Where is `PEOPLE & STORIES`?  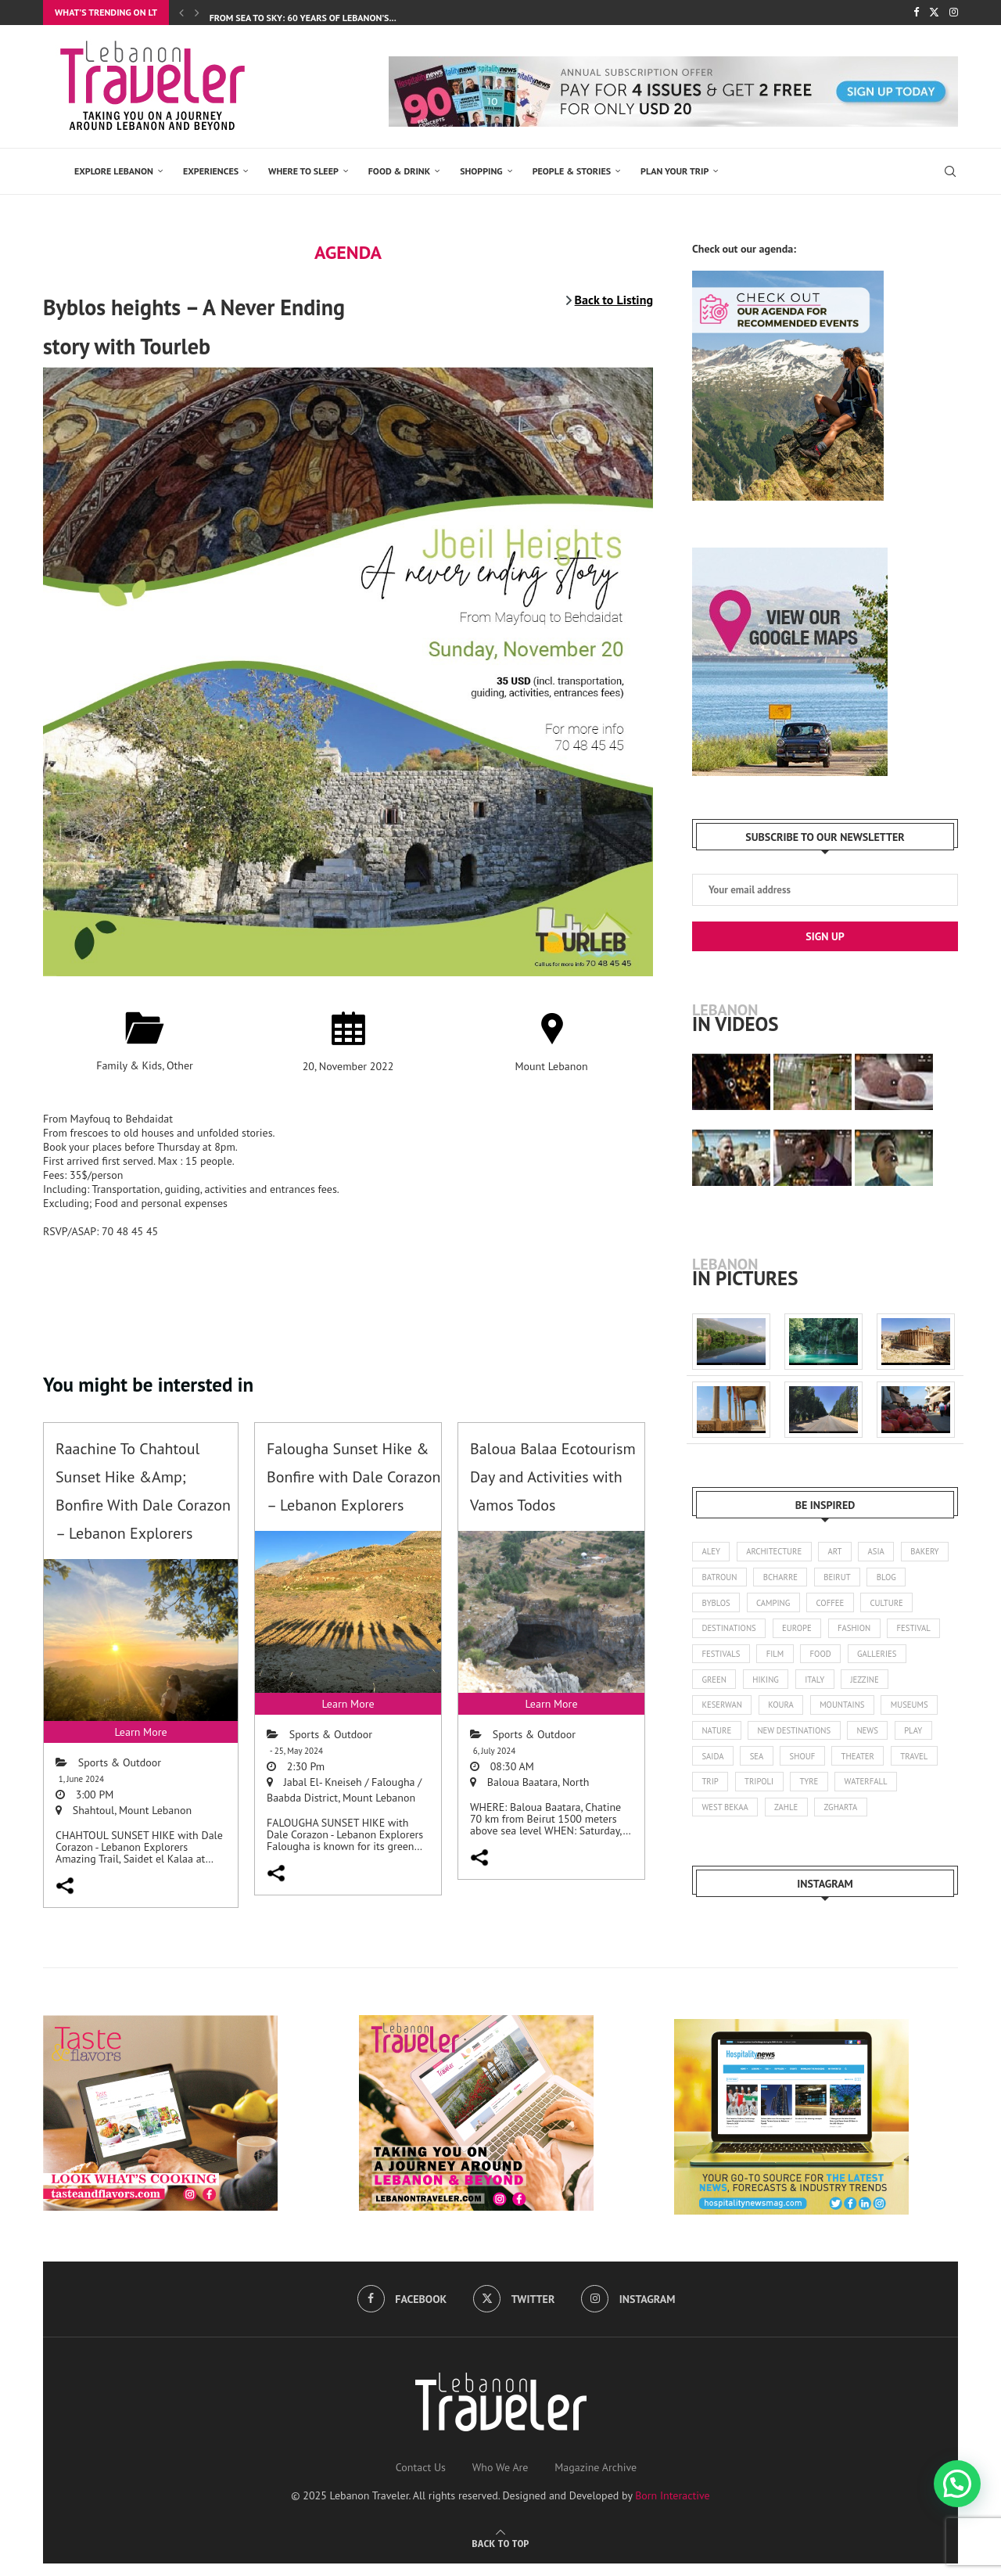
PEOPLE & STORIES is located at coordinates (572, 171).